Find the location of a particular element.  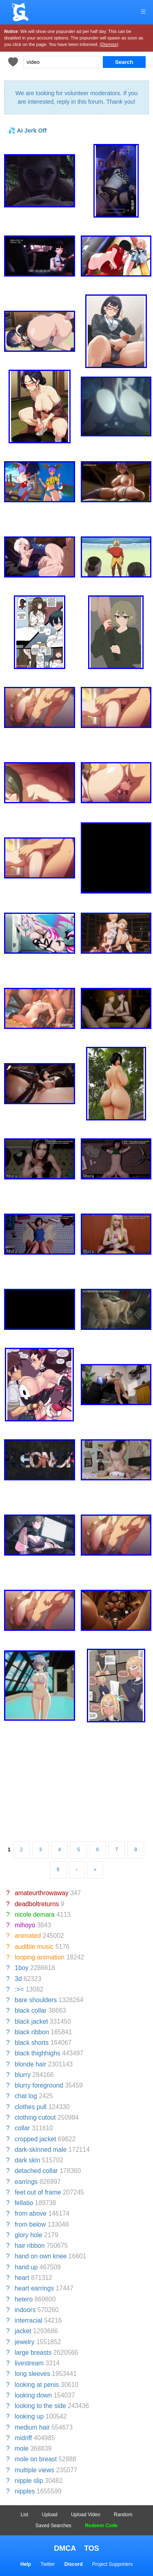

jacket is located at coordinates (23, 2331).